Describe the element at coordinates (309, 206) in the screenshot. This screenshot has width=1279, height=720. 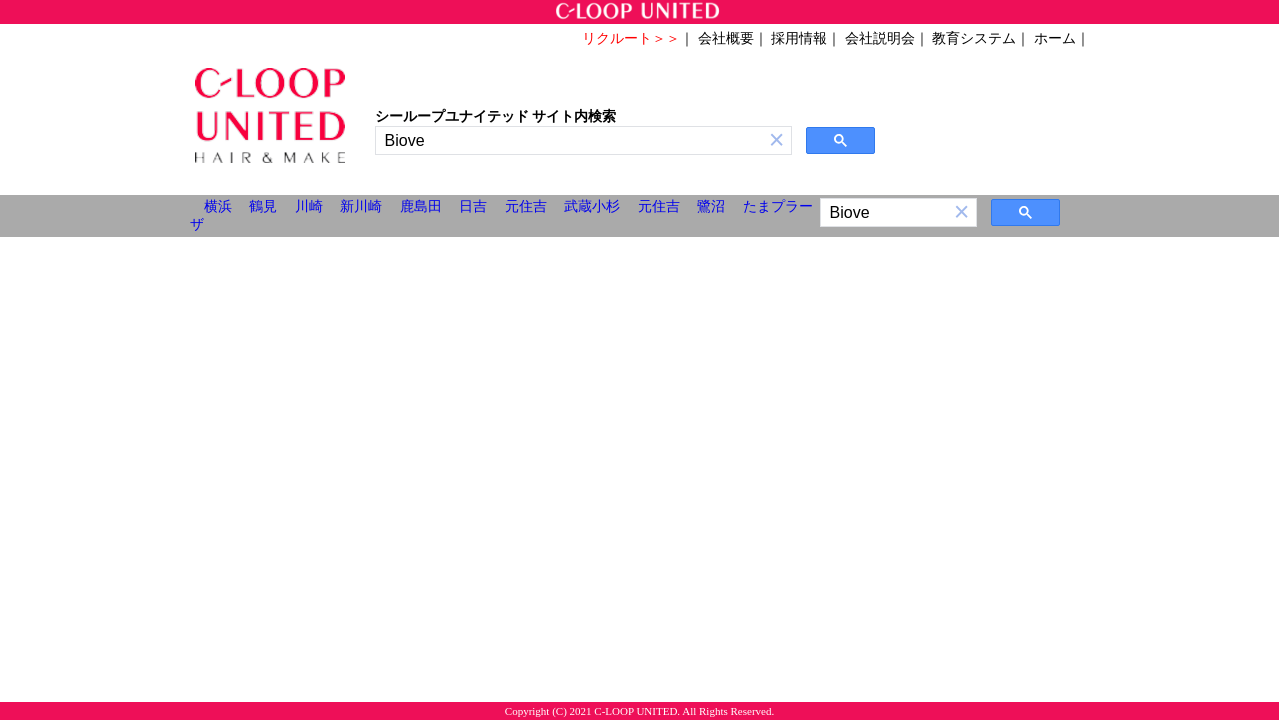
I see `川崎` at that location.